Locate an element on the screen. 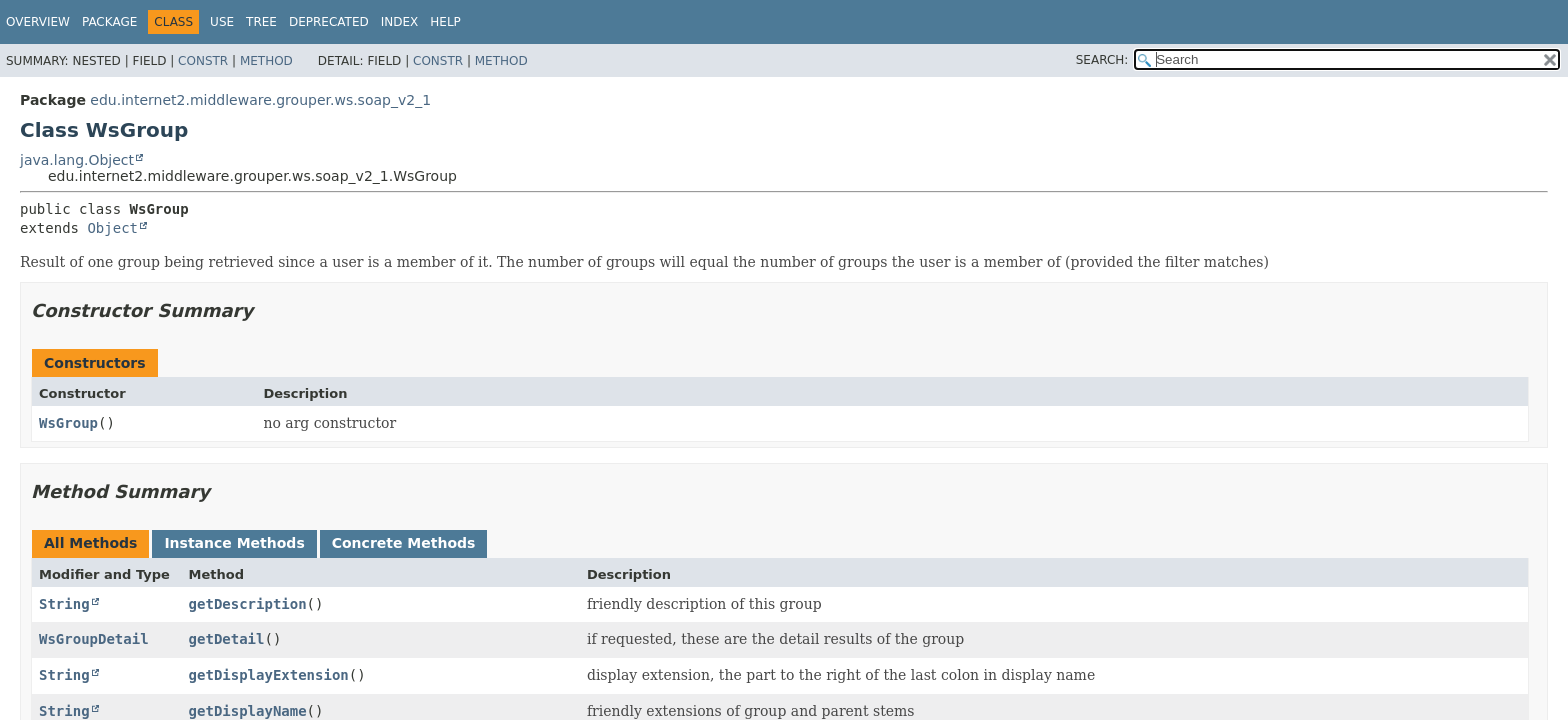 The width and height of the screenshot is (1568, 720). Index is located at coordinates (400, 22).